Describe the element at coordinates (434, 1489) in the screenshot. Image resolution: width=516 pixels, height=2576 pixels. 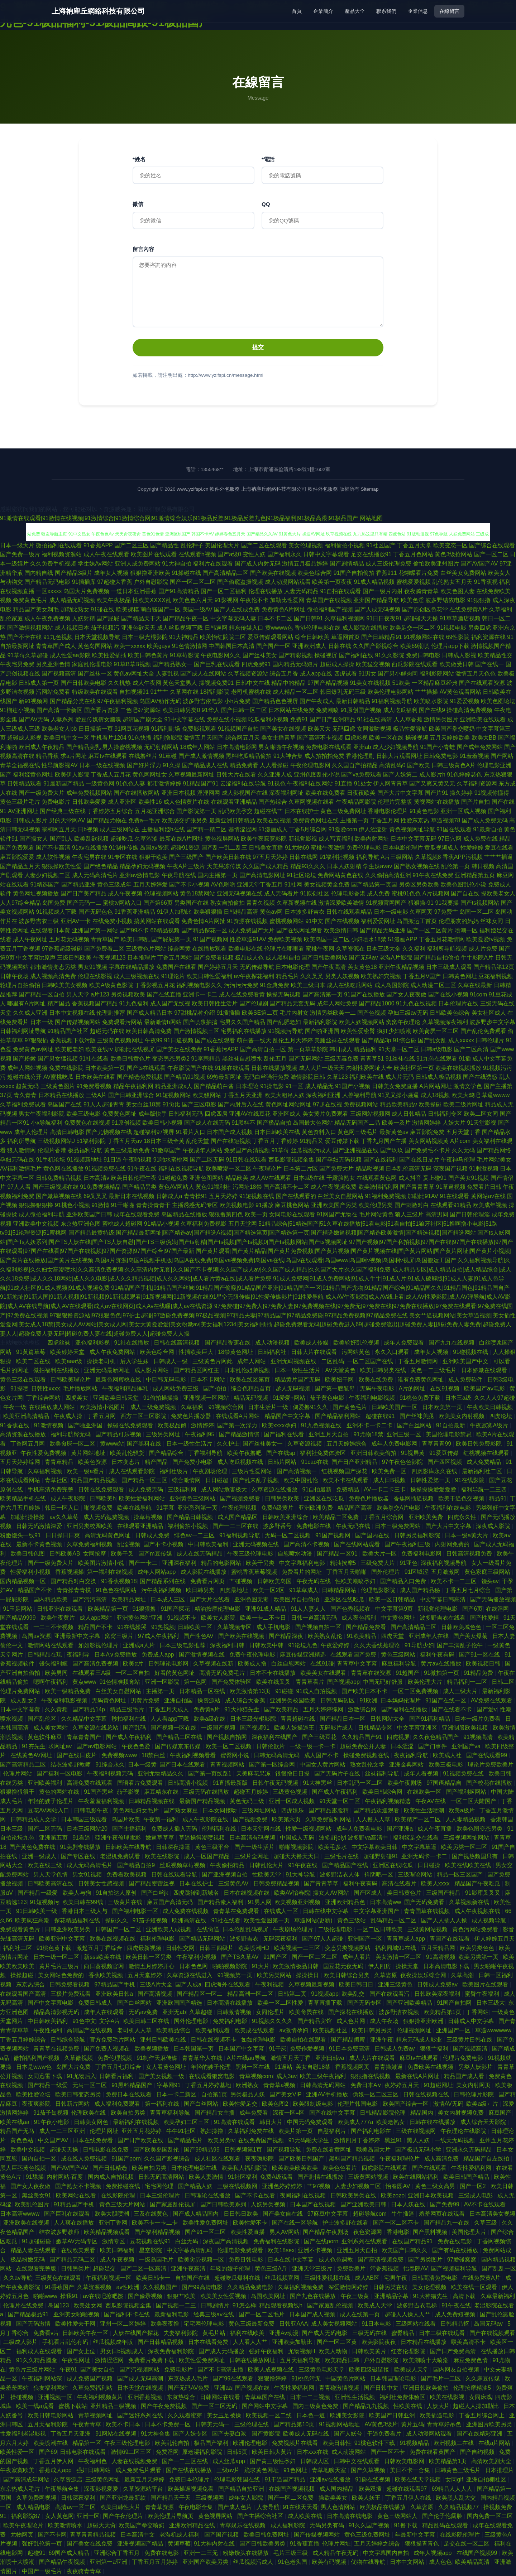
I see `操操操操爱爱爱爱` at that location.